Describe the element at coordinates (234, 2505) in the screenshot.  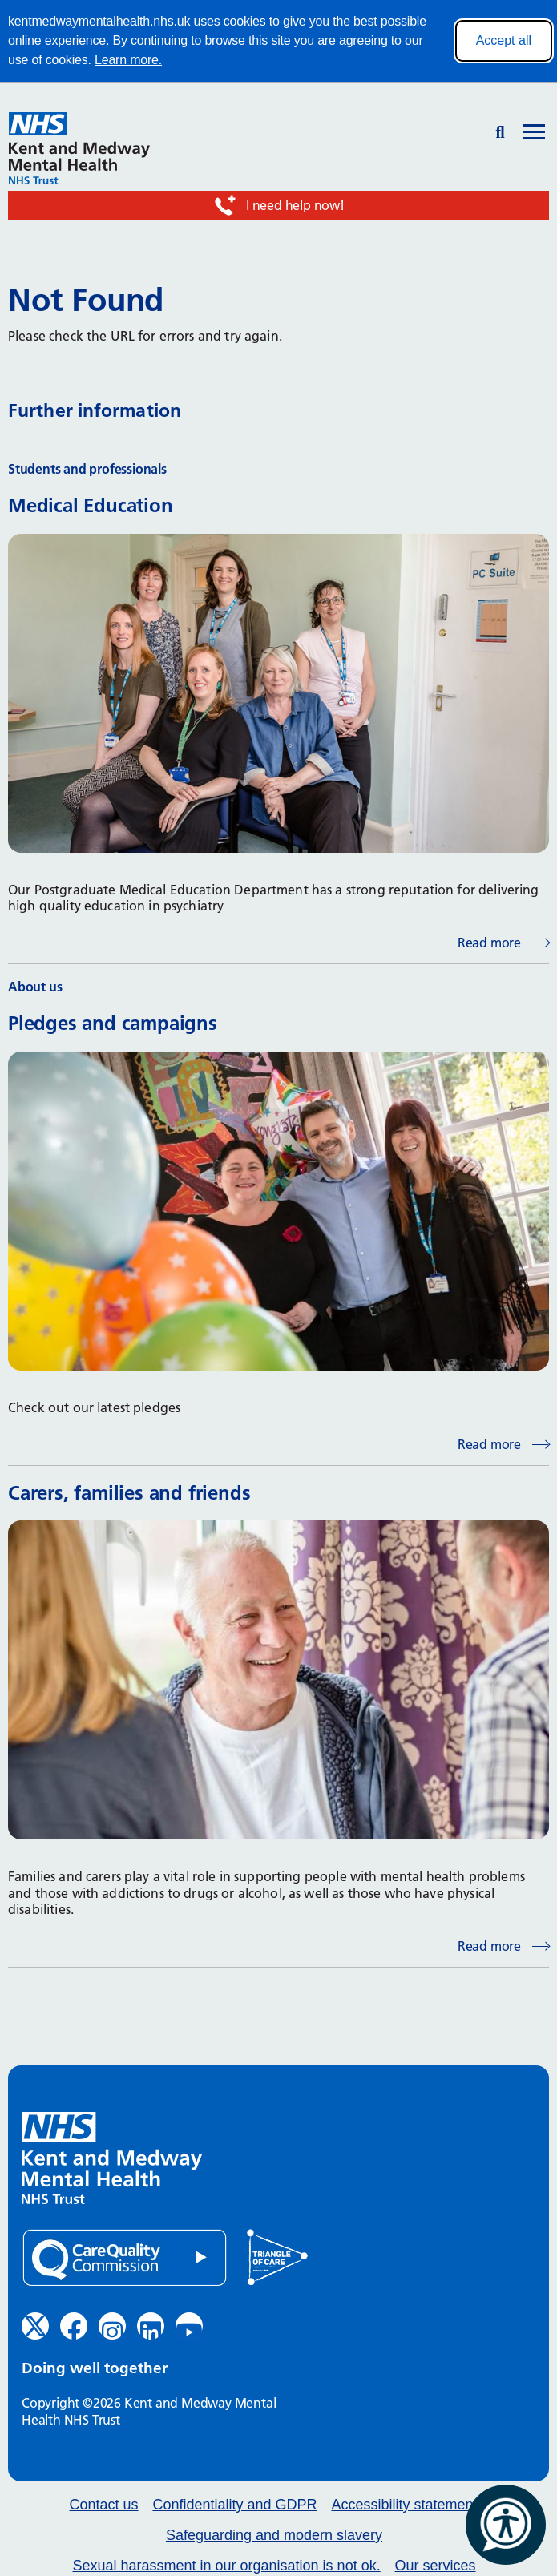
I see `Confidentiality and GDPR` at that location.